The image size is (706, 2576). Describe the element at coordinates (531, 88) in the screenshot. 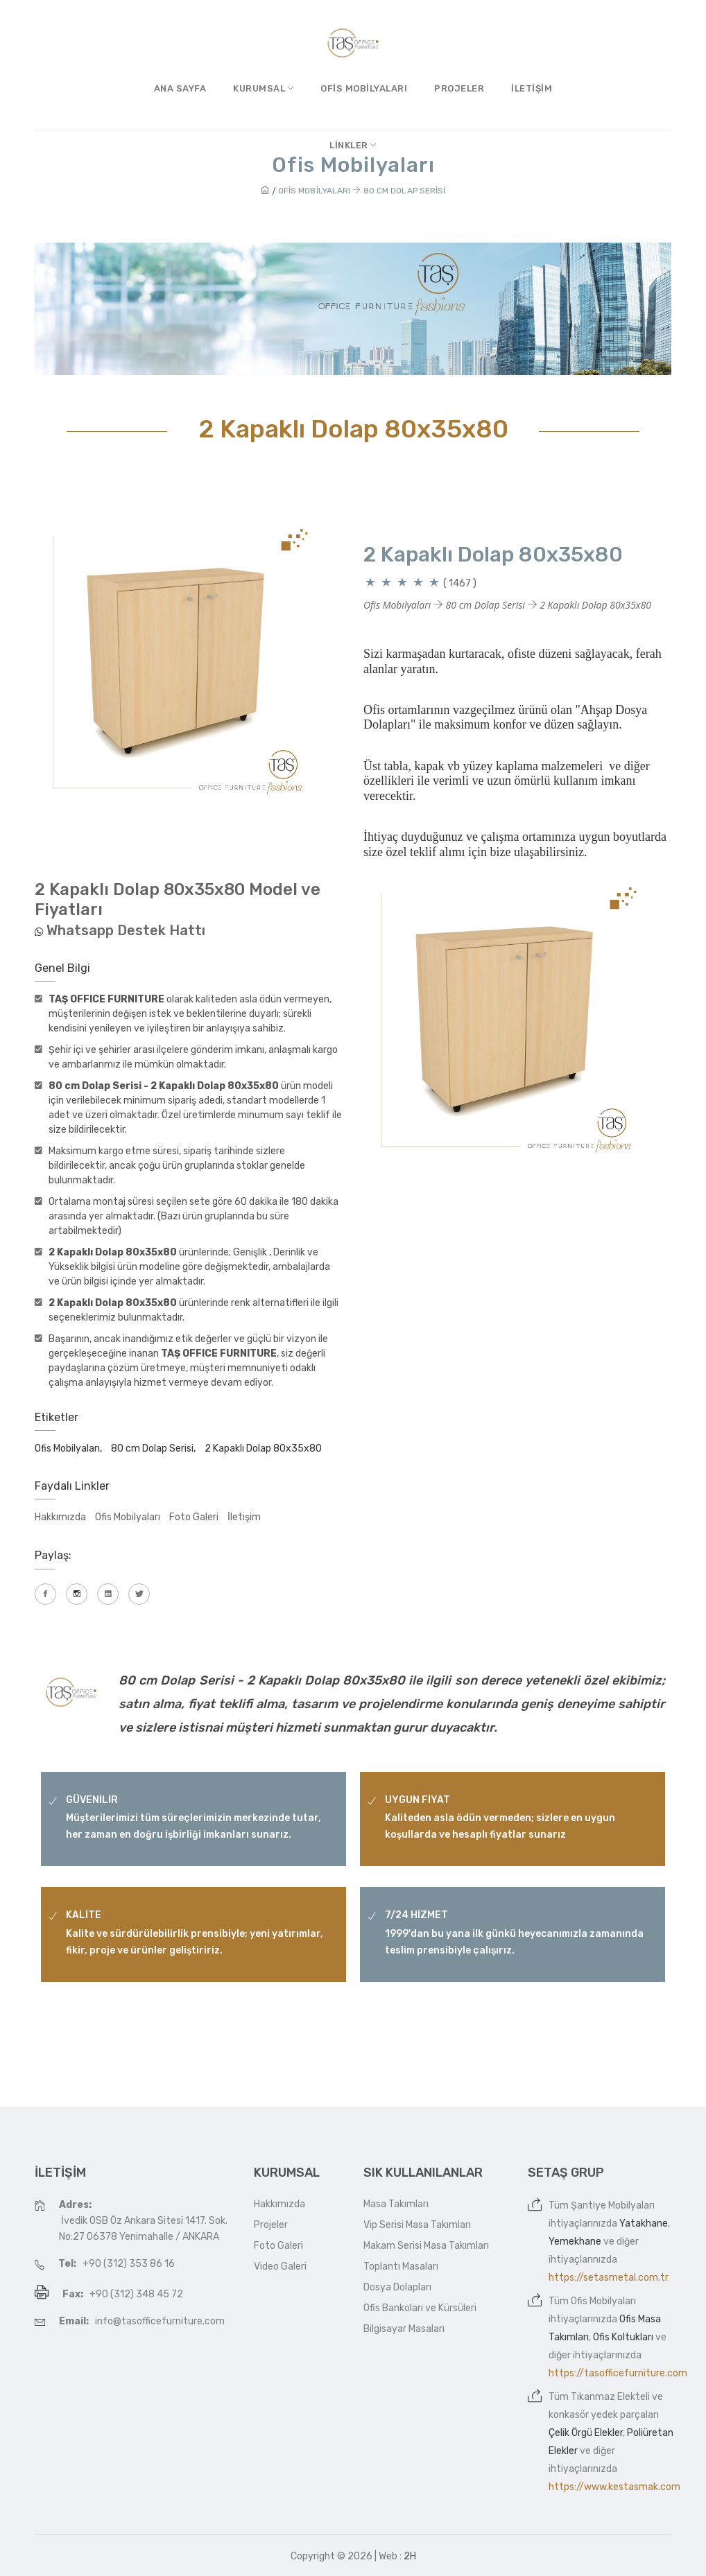

I see `İletişim` at that location.